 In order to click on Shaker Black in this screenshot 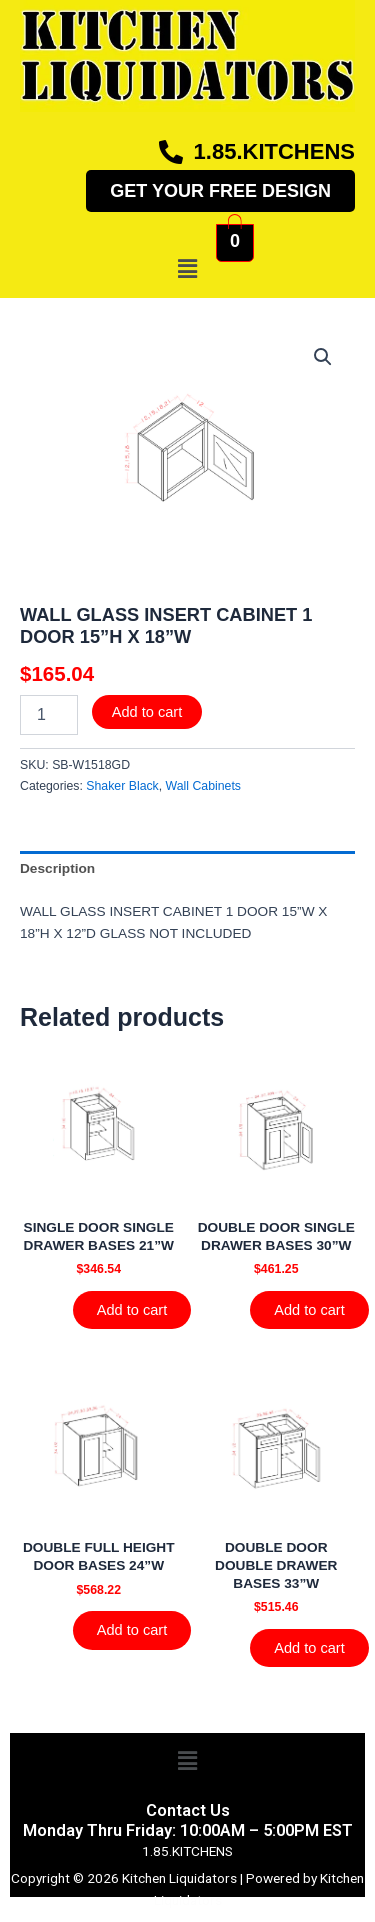, I will do `click(122, 786)`.